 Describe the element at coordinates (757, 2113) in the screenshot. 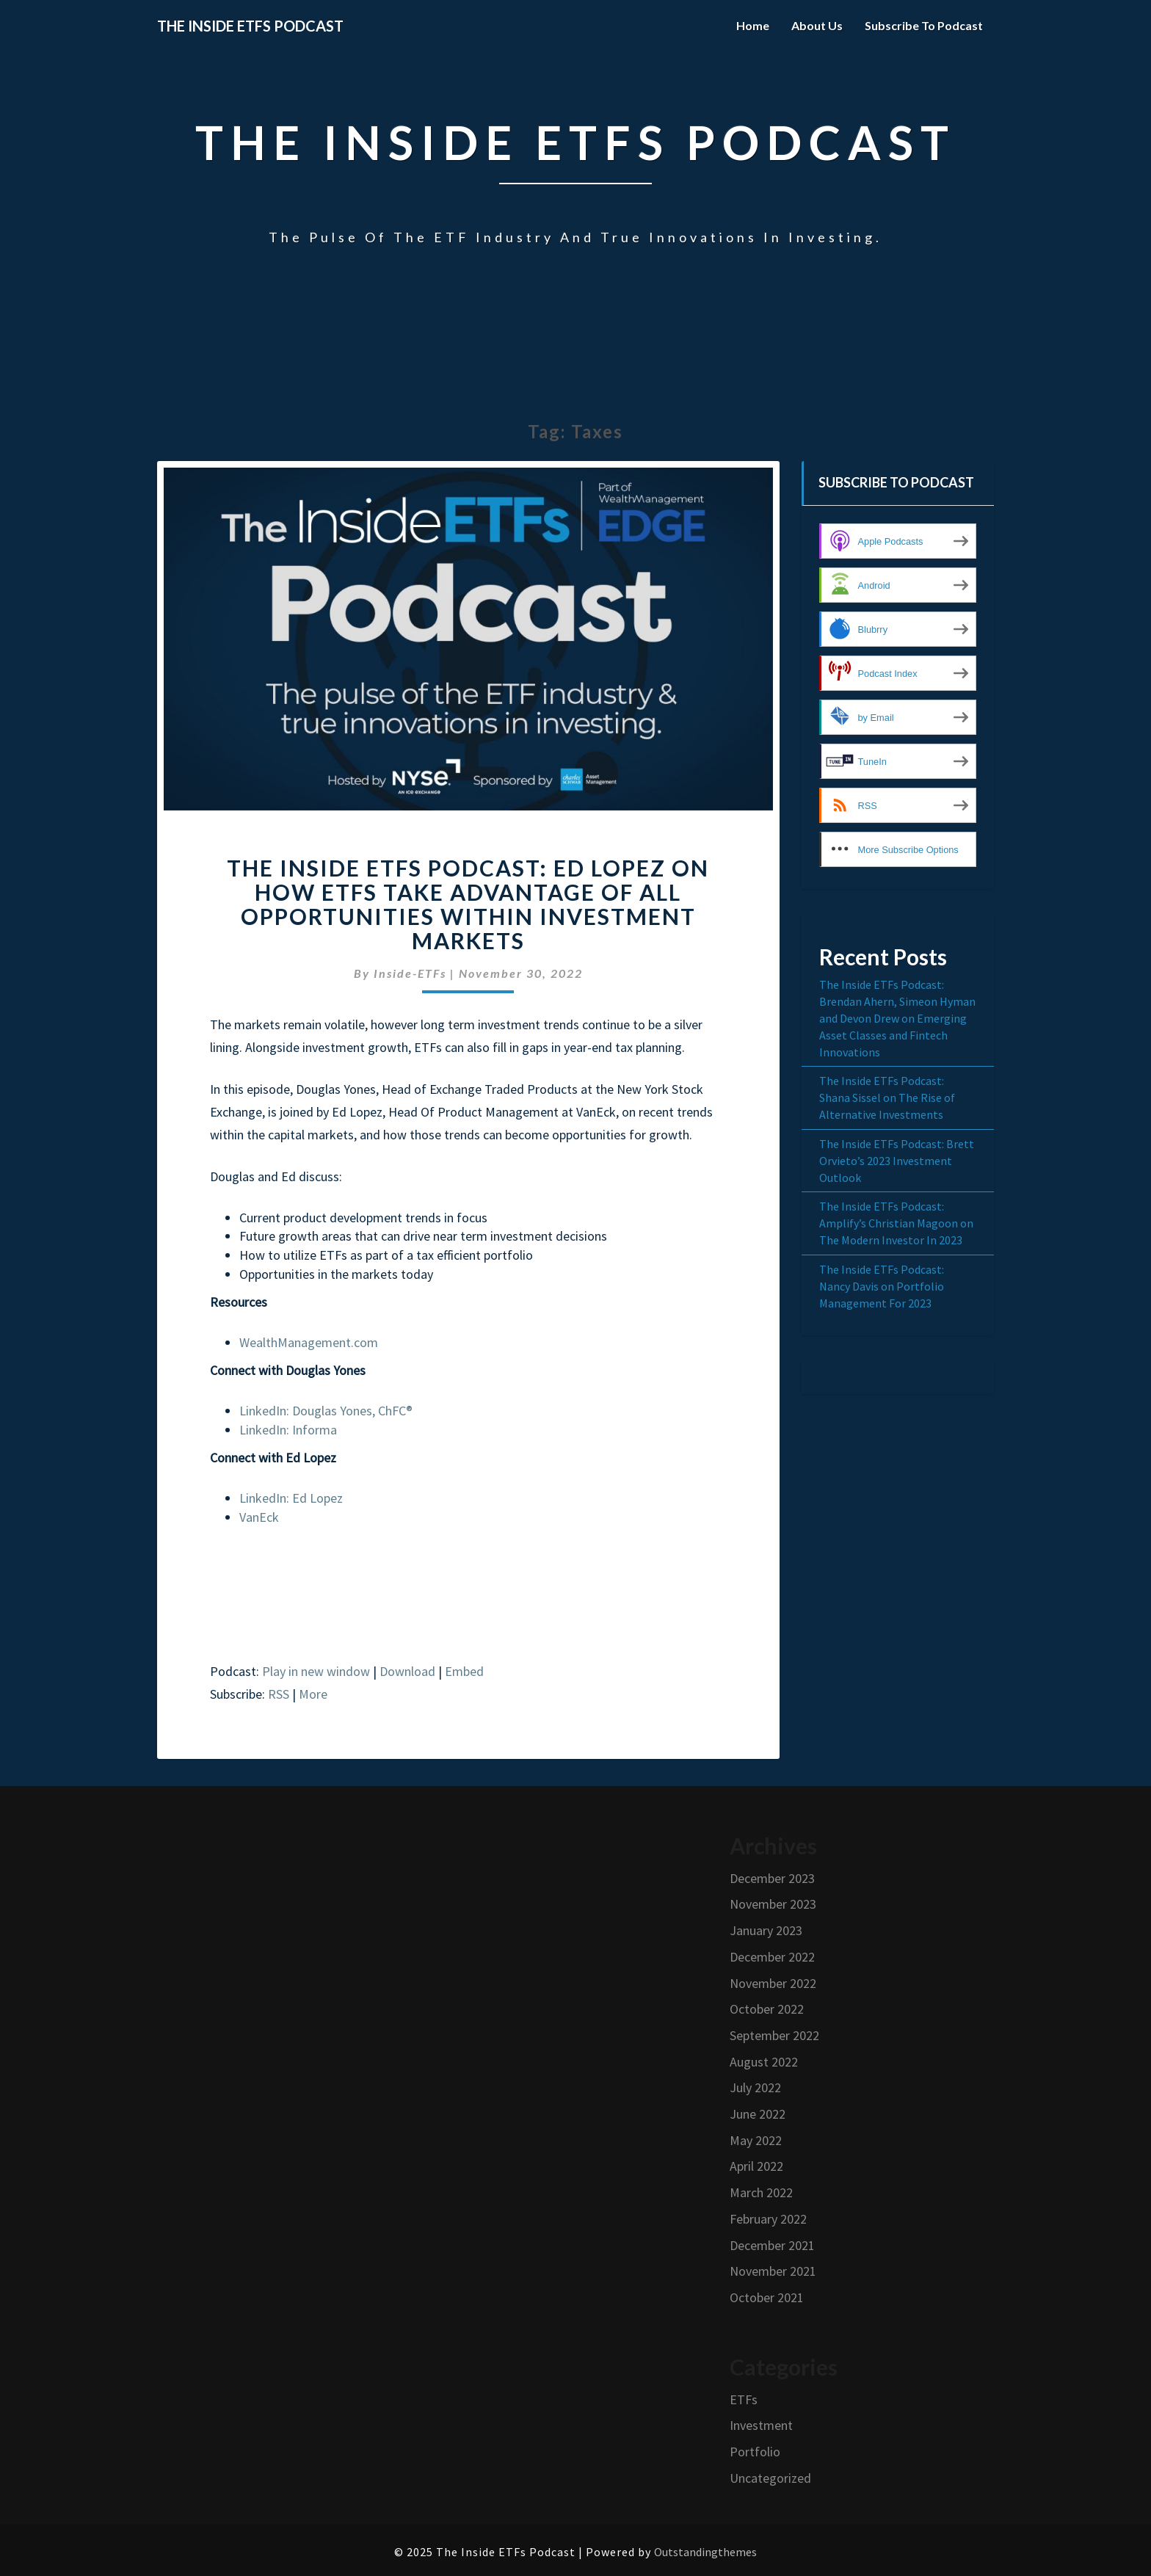

I see `June 2022` at that location.